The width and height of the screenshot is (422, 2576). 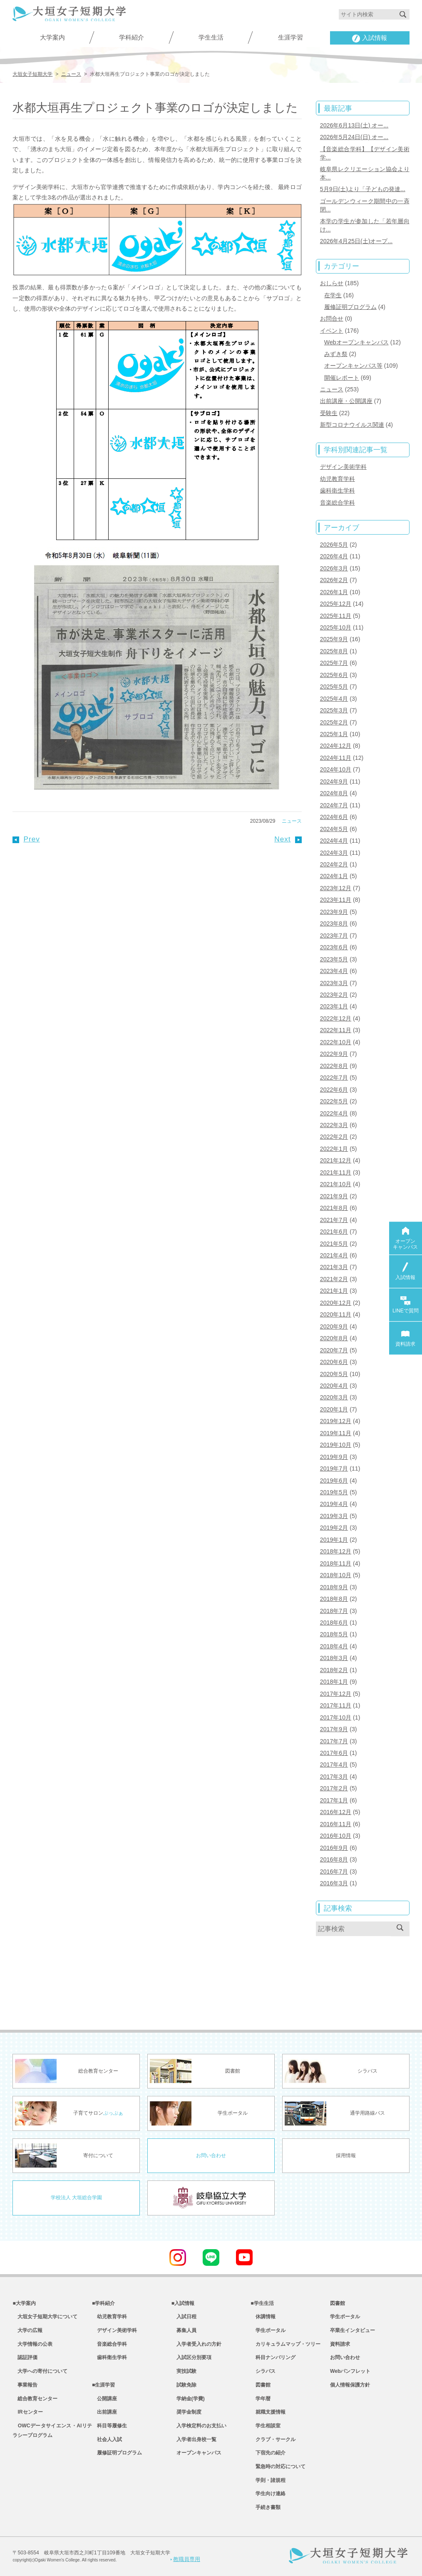 What do you see at coordinates (334, 864) in the screenshot?
I see `2024年2月` at bounding box center [334, 864].